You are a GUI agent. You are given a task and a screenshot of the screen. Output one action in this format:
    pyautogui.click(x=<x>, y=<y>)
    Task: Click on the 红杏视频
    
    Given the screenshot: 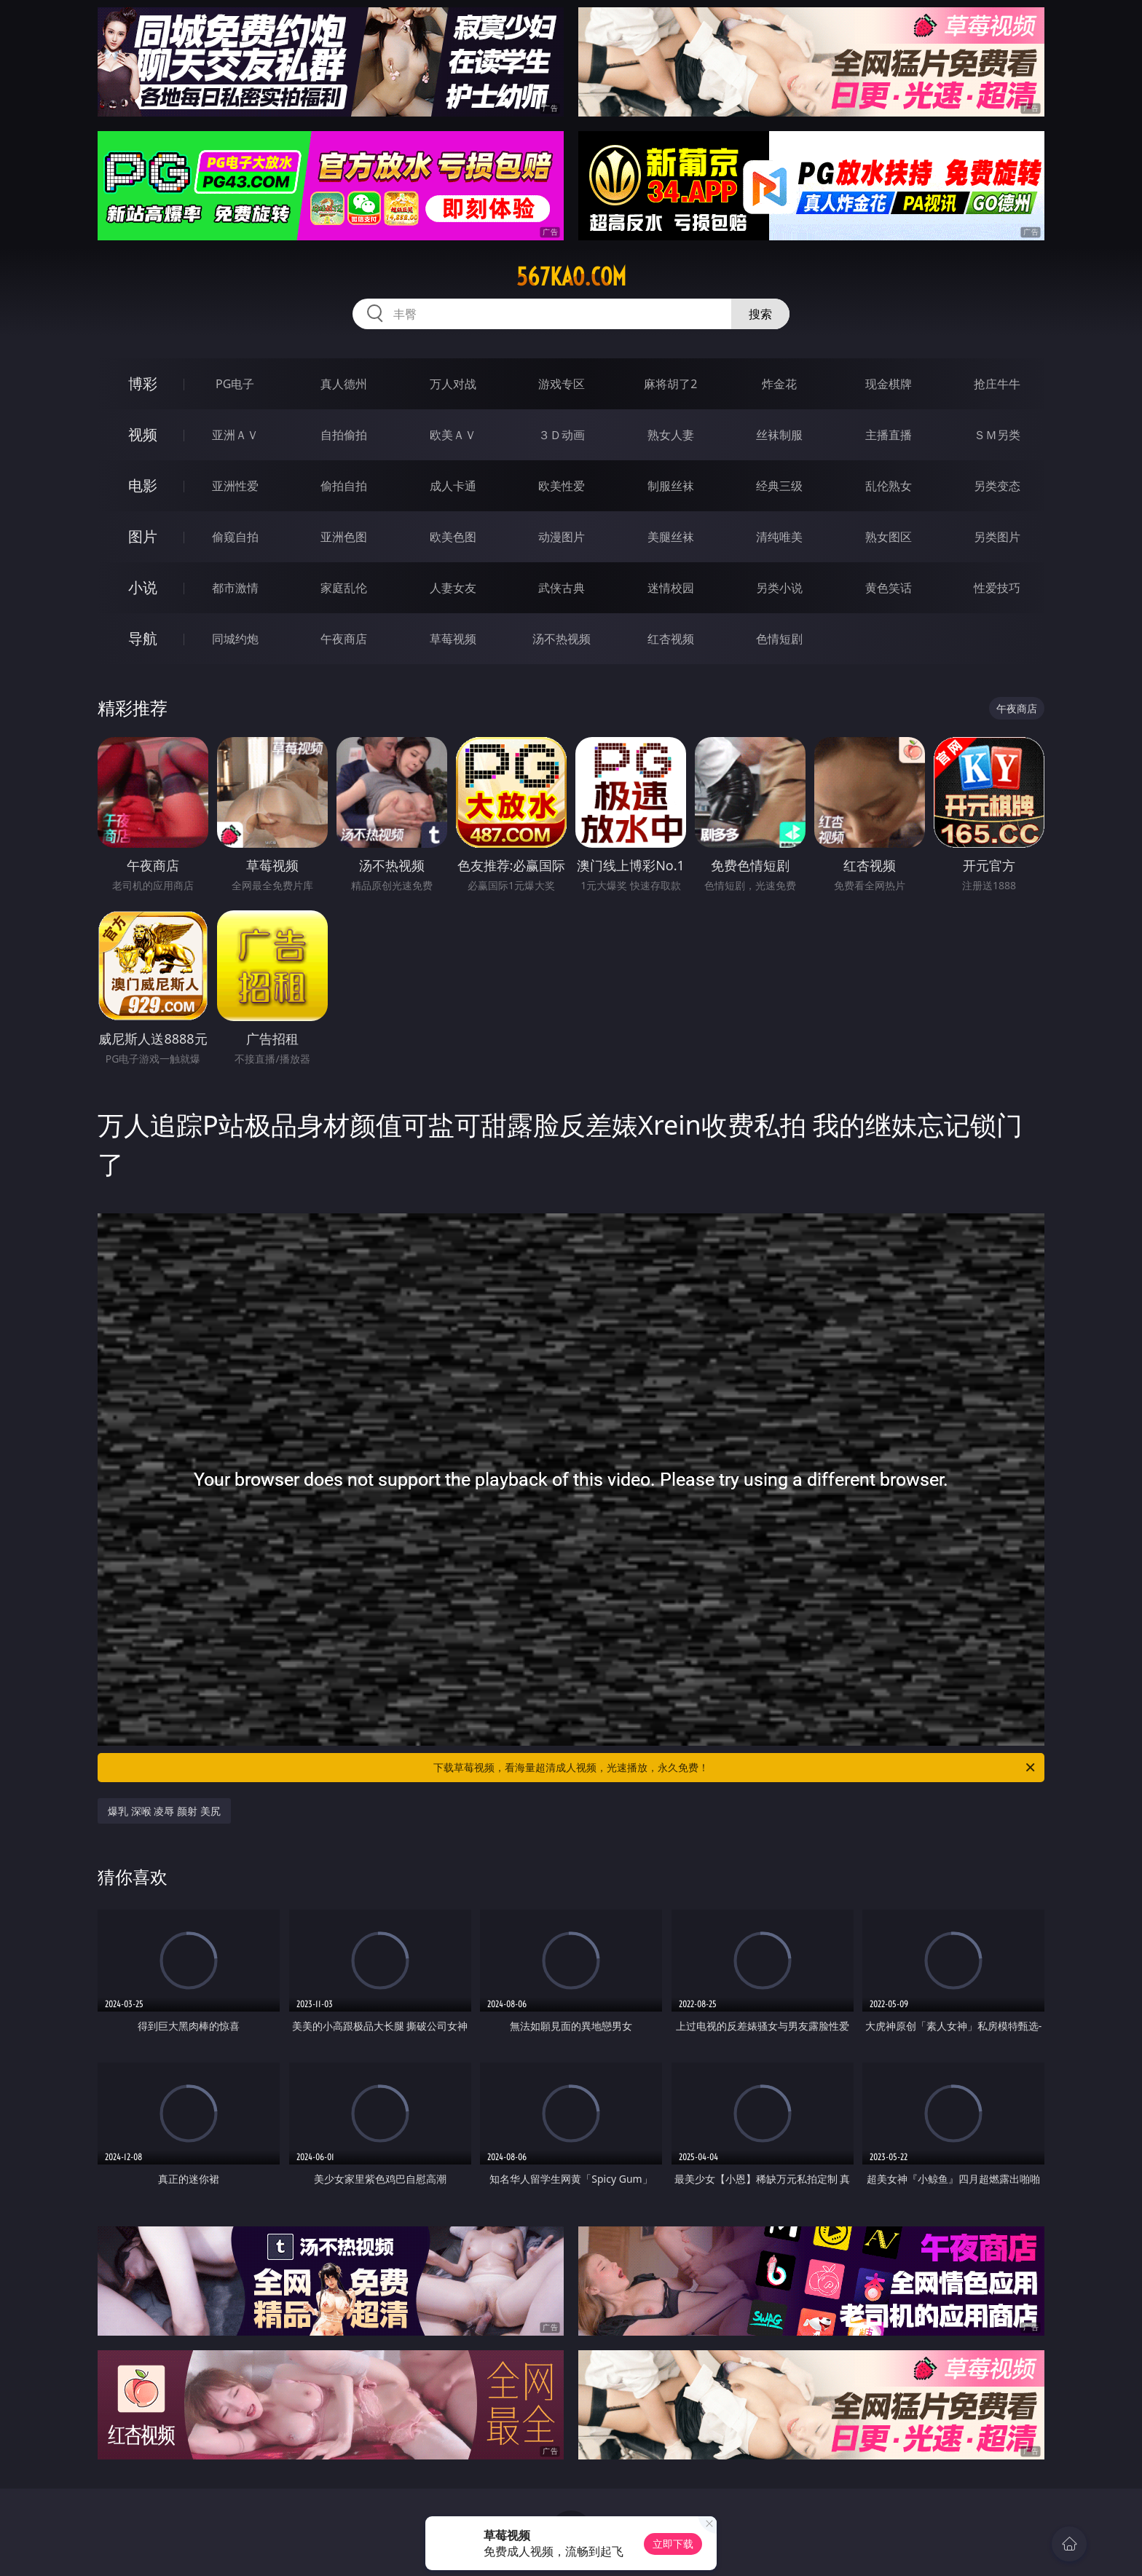 What is the action you would take?
    pyautogui.click(x=670, y=639)
    